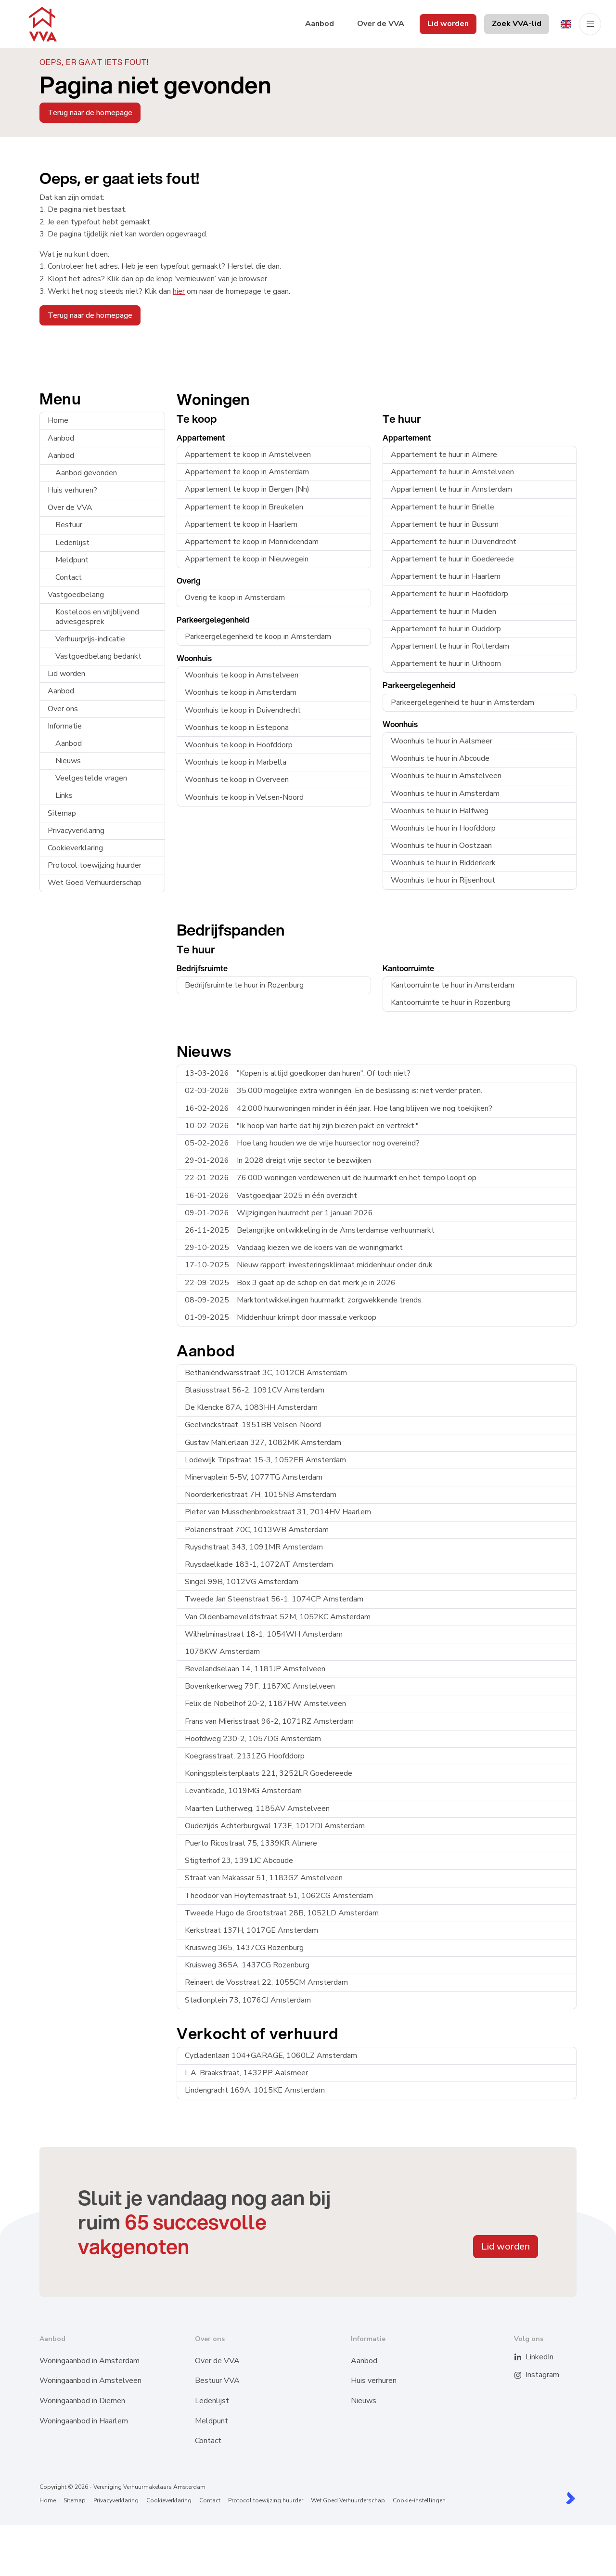 The height and width of the screenshot is (2576, 616). What do you see at coordinates (524, 2375) in the screenshot?
I see `[Instagram]` at bounding box center [524, 2375].